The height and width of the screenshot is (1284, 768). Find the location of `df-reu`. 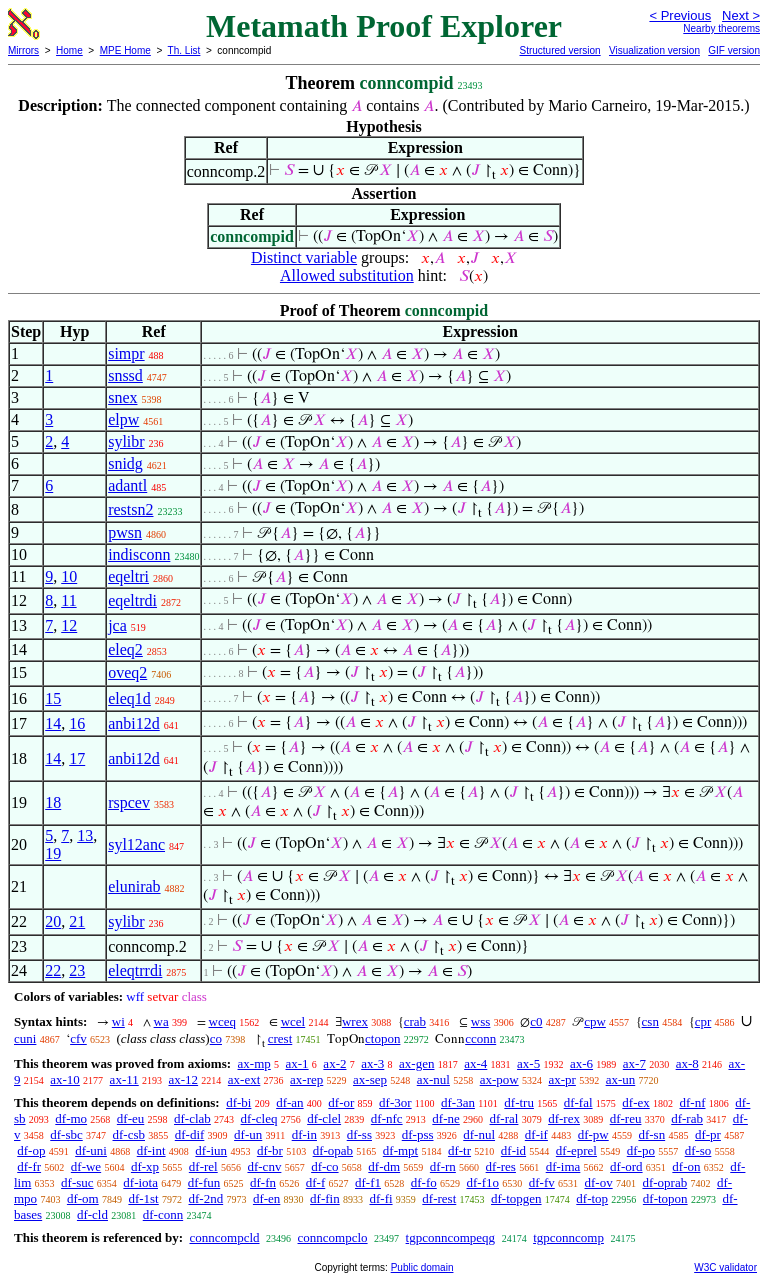

df-reu is located at coordinates (626, 1118).